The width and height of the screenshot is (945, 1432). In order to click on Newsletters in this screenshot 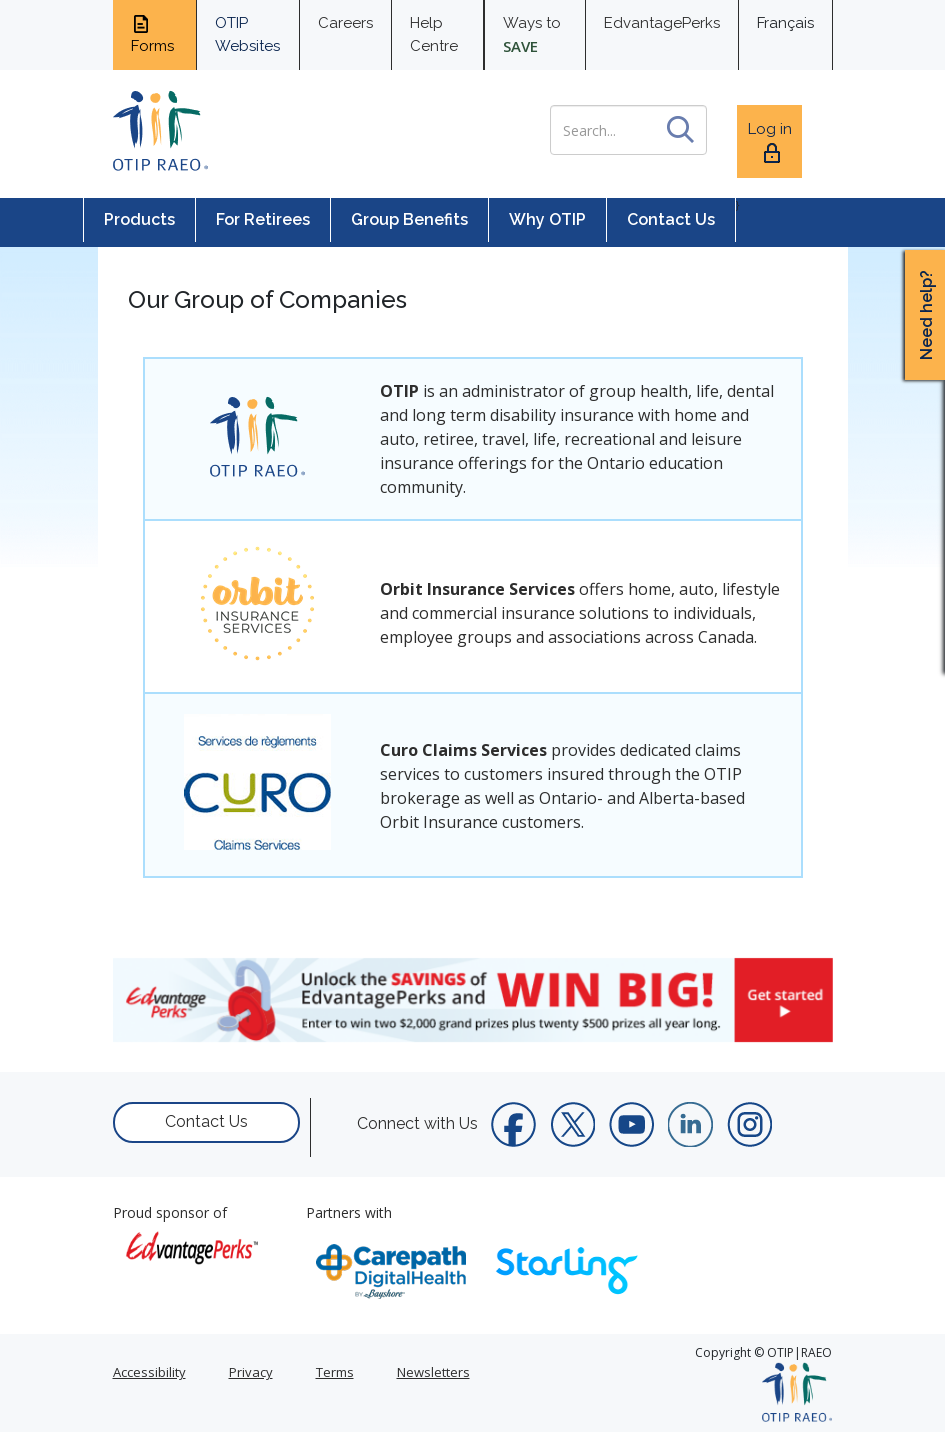, I will do `click(433, 1372)`.